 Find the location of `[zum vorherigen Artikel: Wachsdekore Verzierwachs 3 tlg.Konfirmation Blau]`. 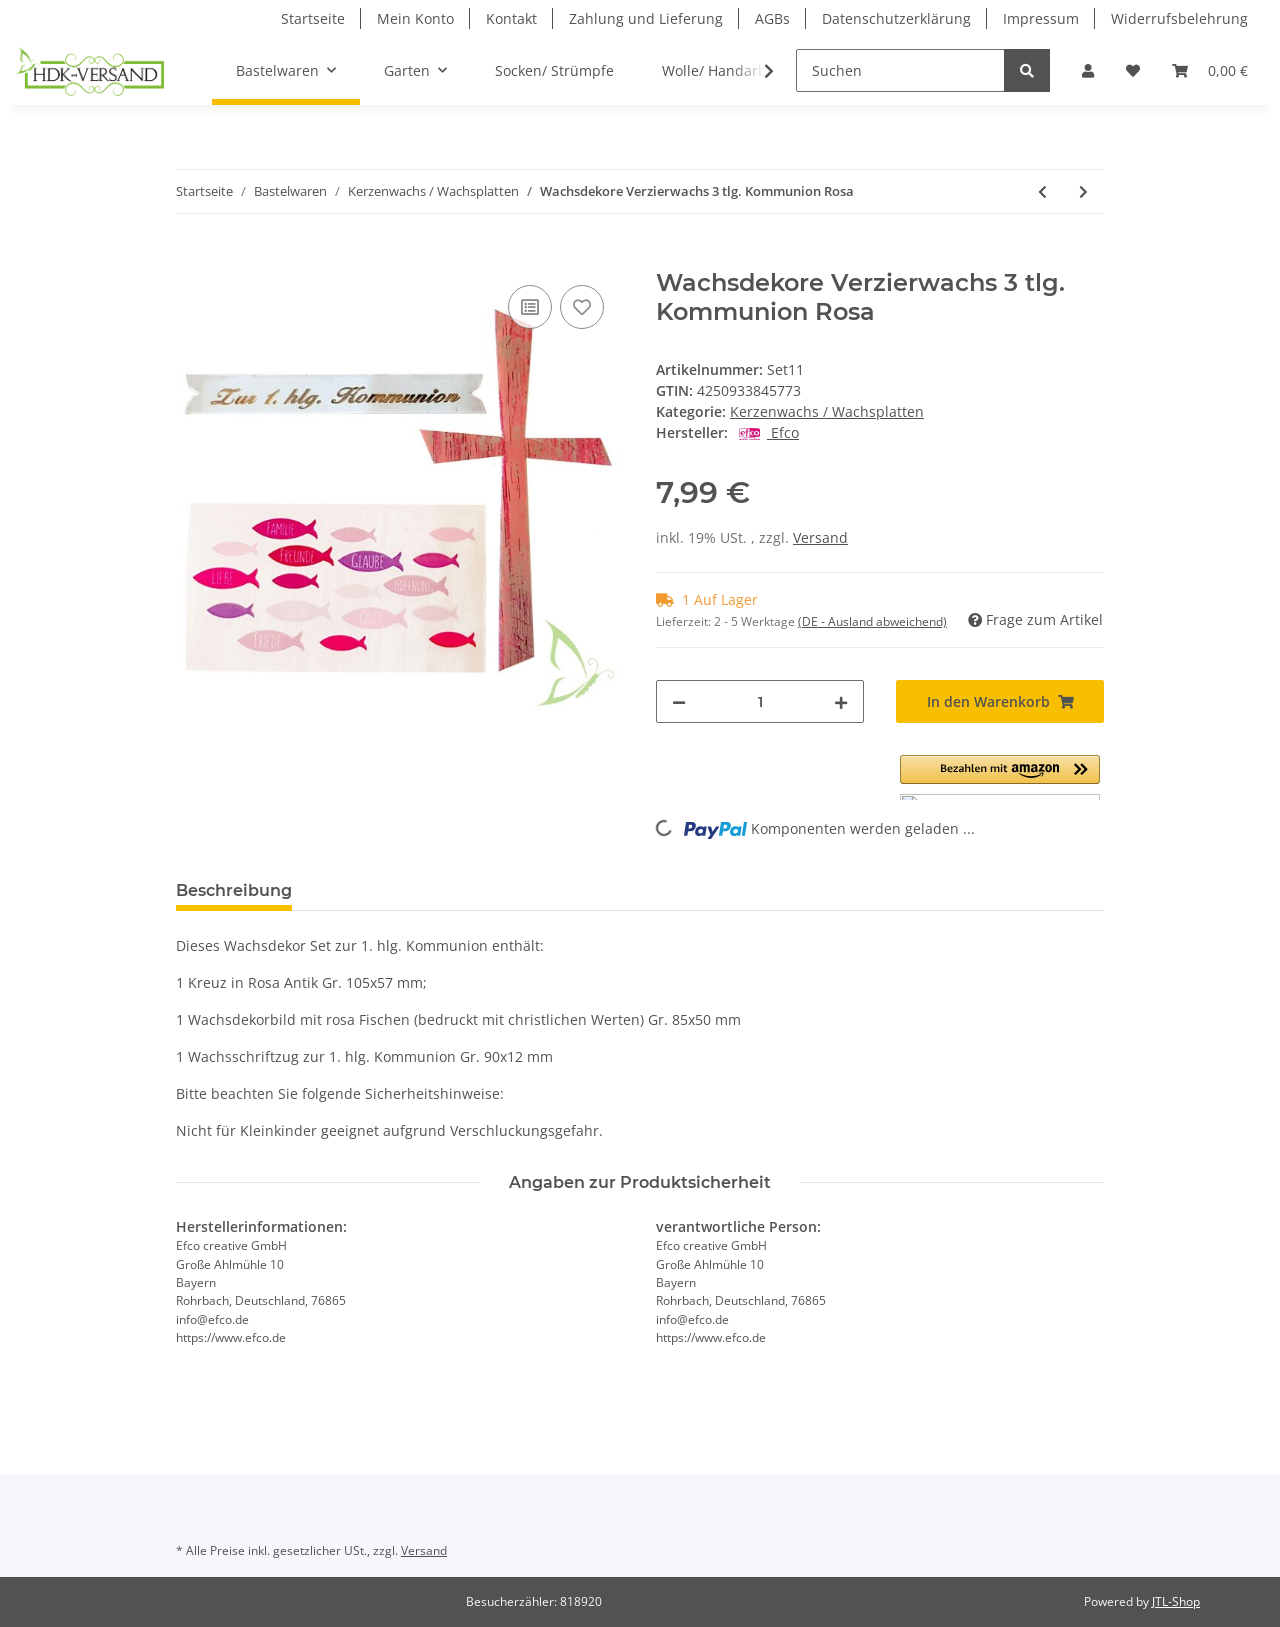

[zum vorherigen Artikel: Wachsdekore Verzierwachs 3 tlg.Konfirmation Blau] is located at coordinates (1042, 191).